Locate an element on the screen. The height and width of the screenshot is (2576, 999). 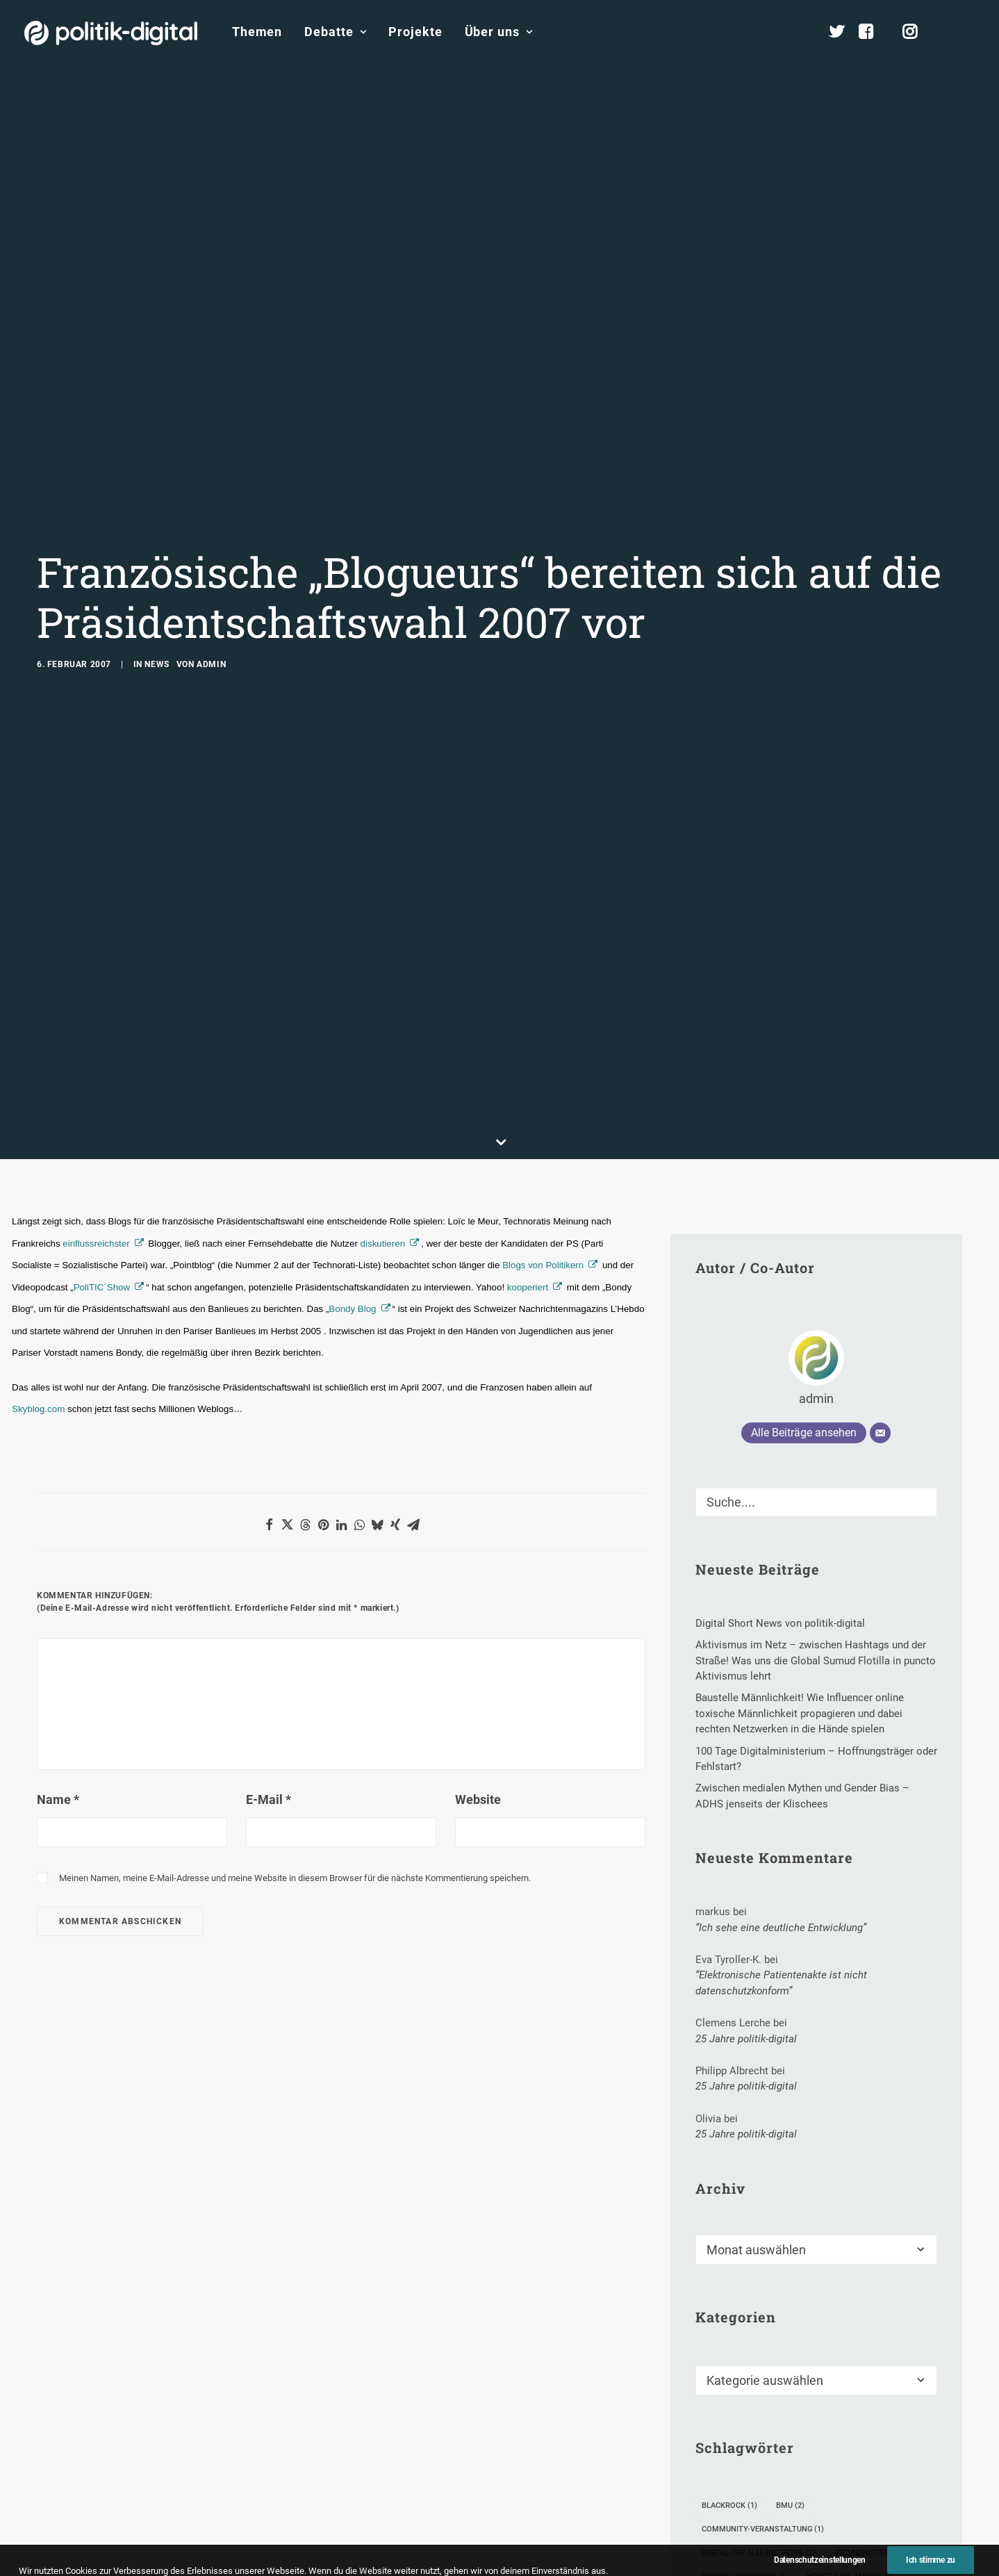
Projekte is located at coordinates (415, 31).